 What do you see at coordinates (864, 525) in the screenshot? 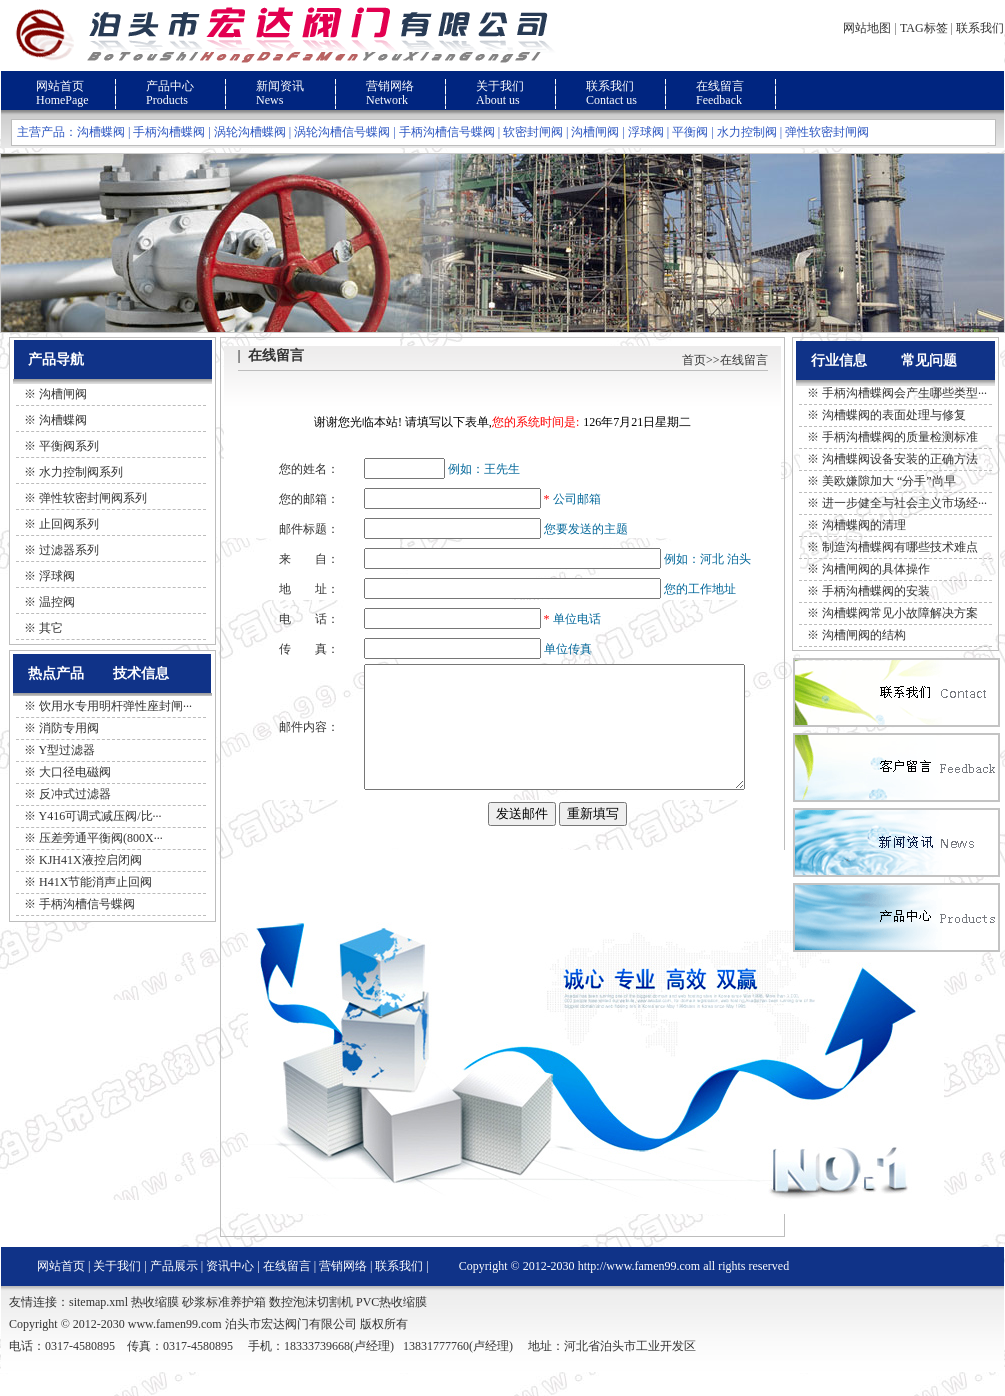
I see `沟槽蝶阀的清理` at bounding box center [864, 525].